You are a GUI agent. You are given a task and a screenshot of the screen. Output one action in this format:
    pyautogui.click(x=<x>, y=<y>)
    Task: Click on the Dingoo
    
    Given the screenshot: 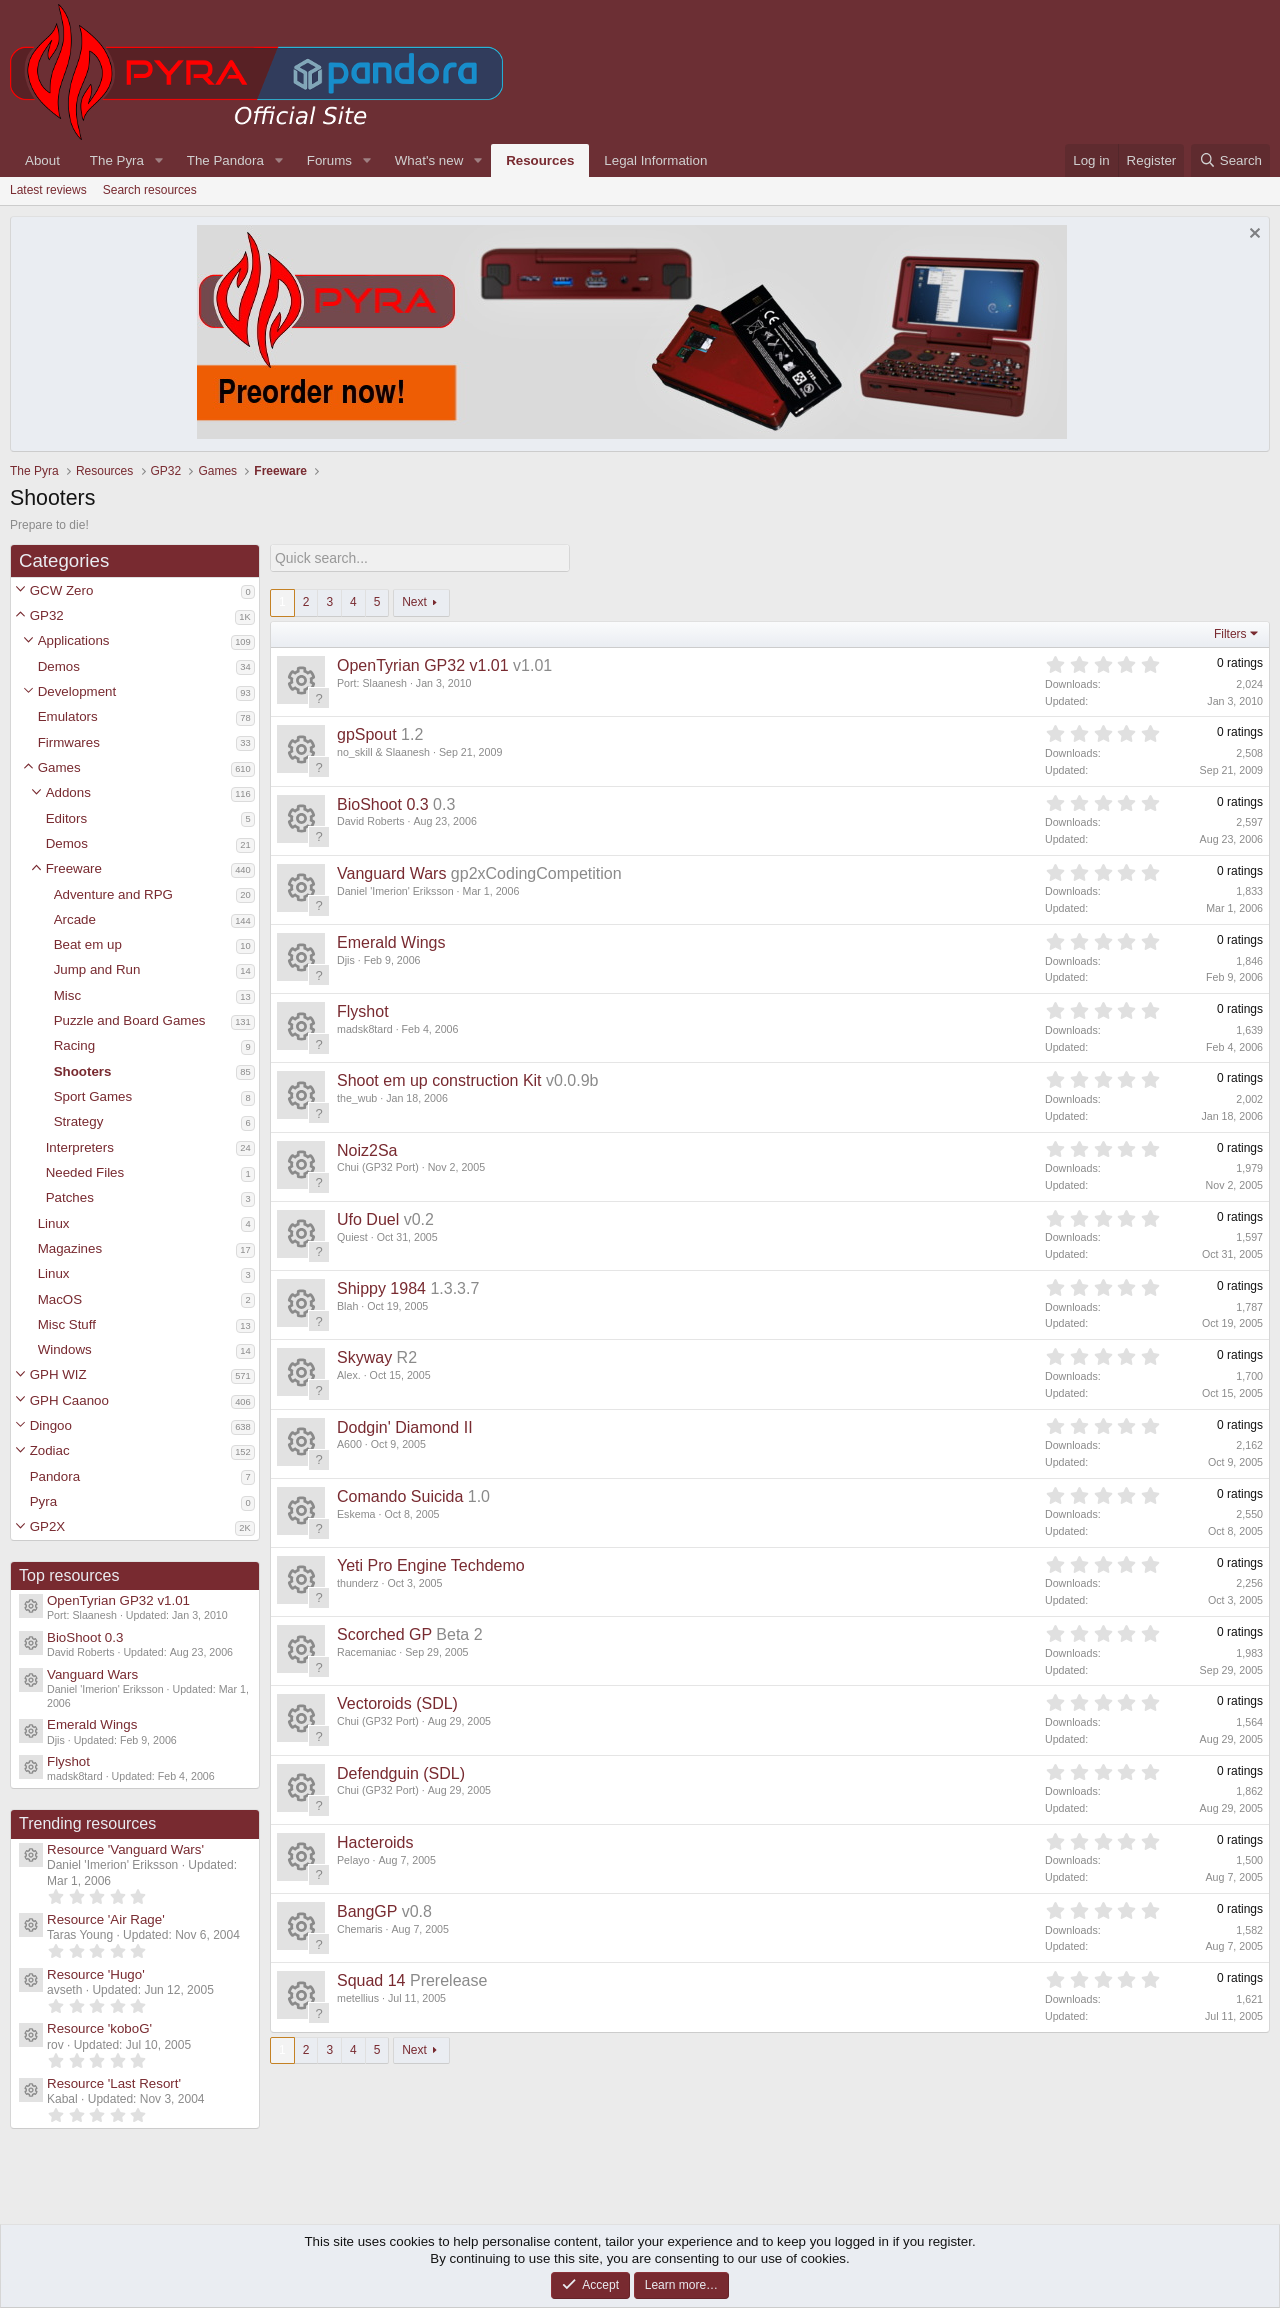 What is the action you would take?
    pyautogui.click(x=51, y=1425)
    